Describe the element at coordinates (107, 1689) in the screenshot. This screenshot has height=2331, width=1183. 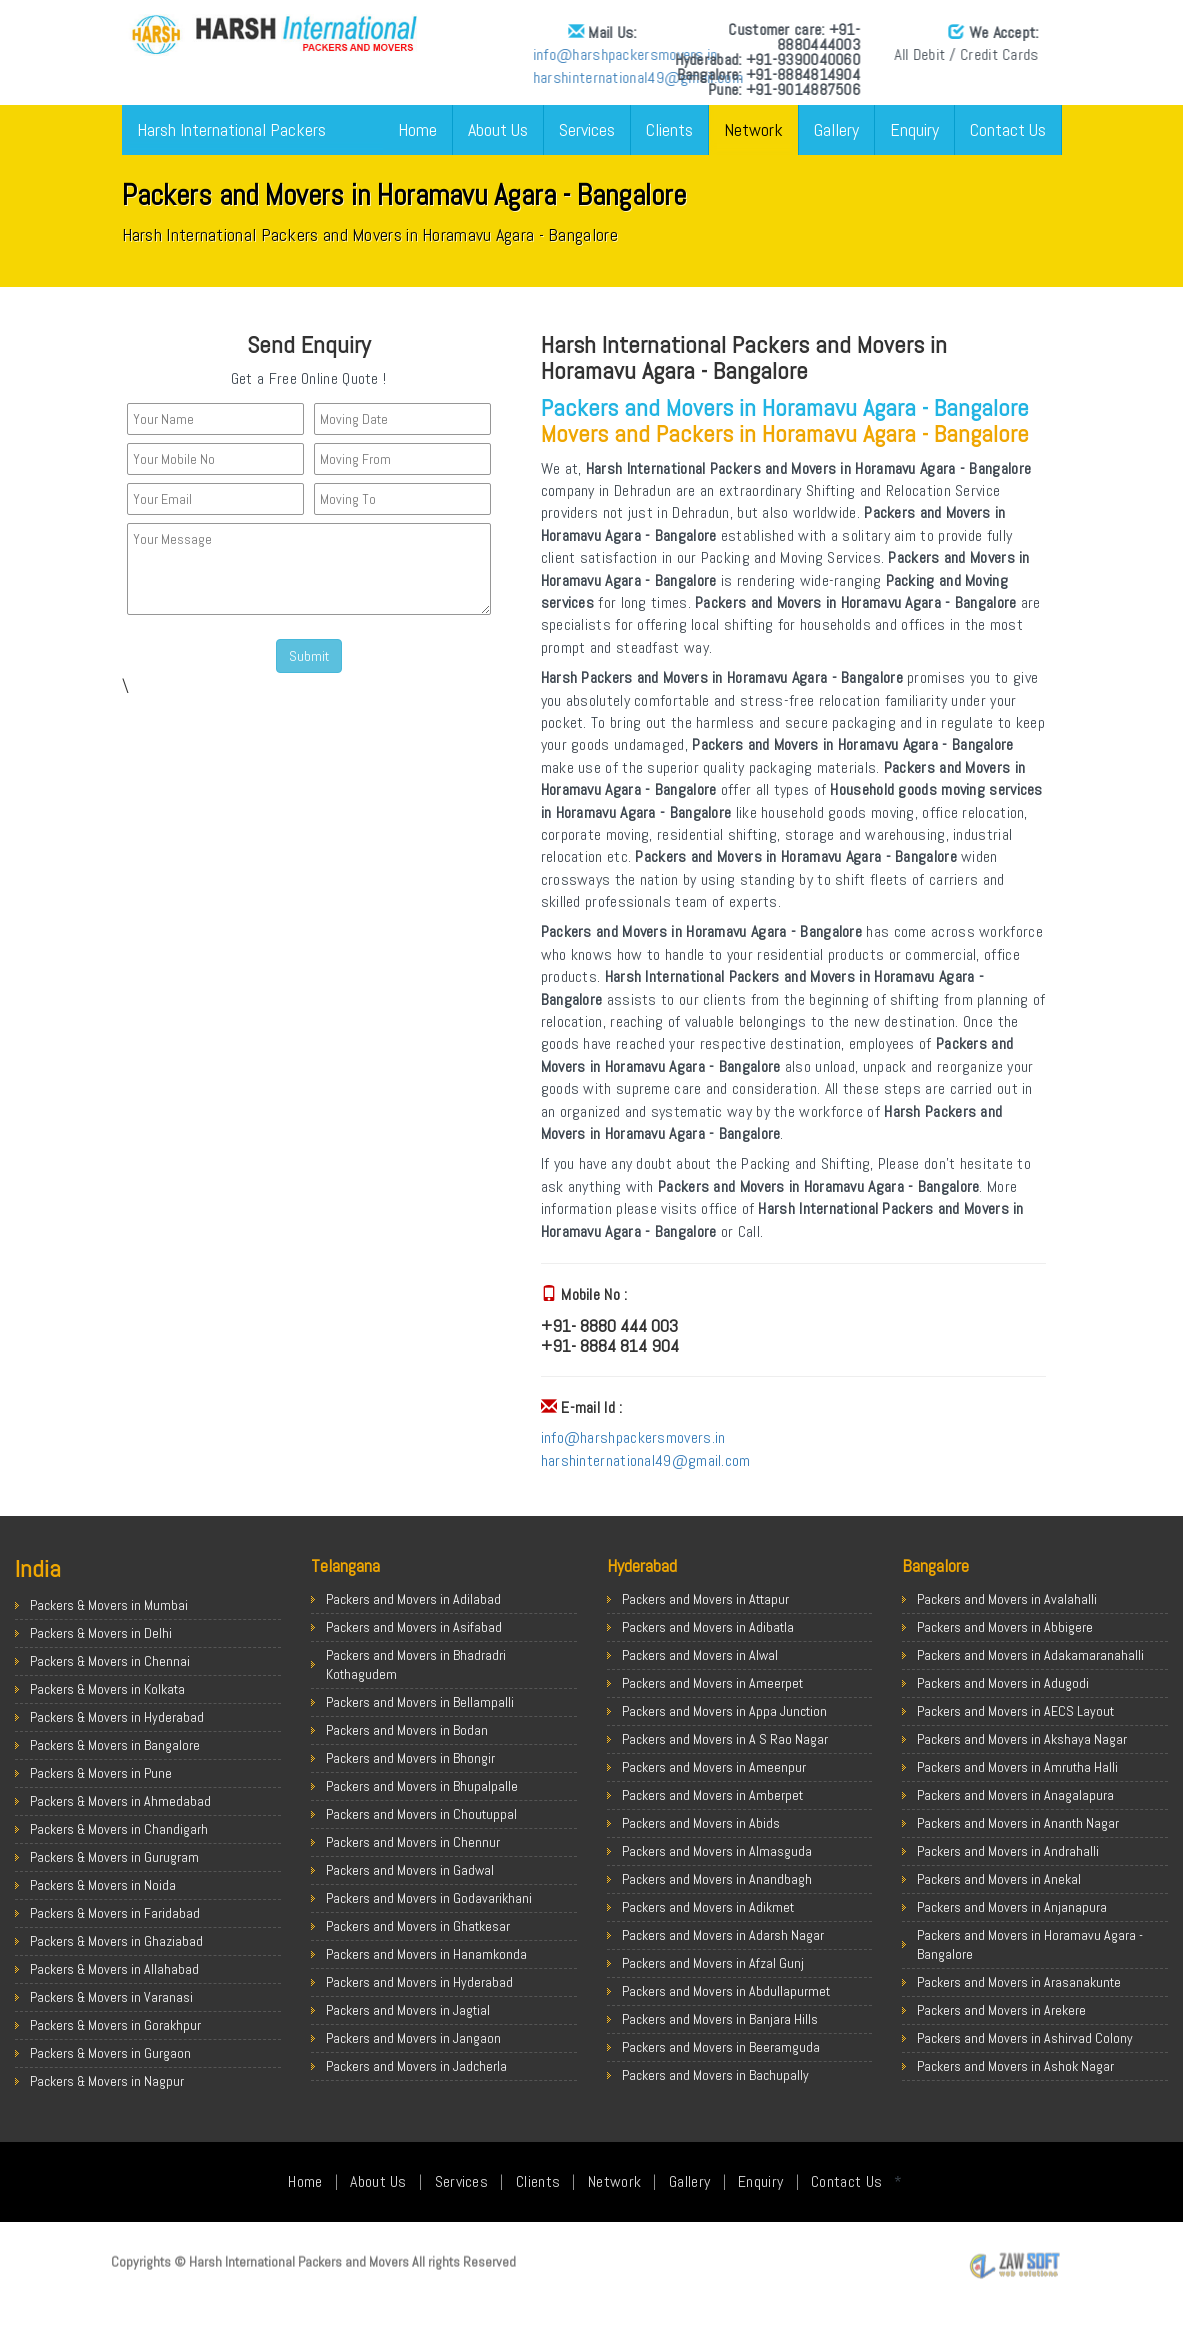
I see `Packers & Movers in Kolkata` at that location.